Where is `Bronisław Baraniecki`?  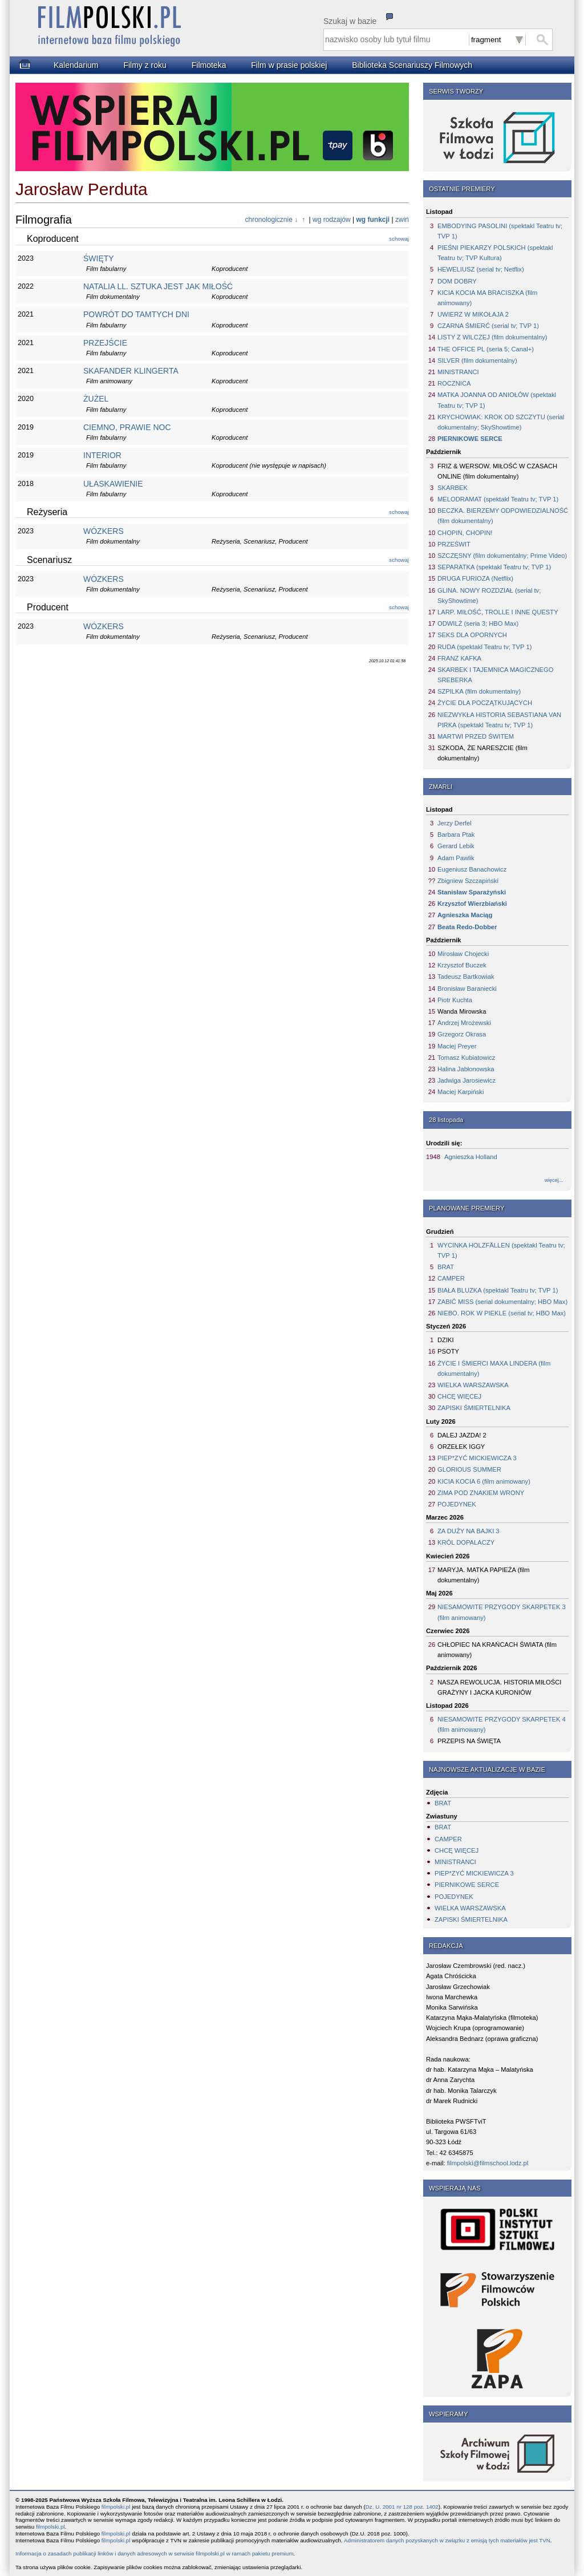 Bronisław Baraniecki is located at coordinates (467, 988).